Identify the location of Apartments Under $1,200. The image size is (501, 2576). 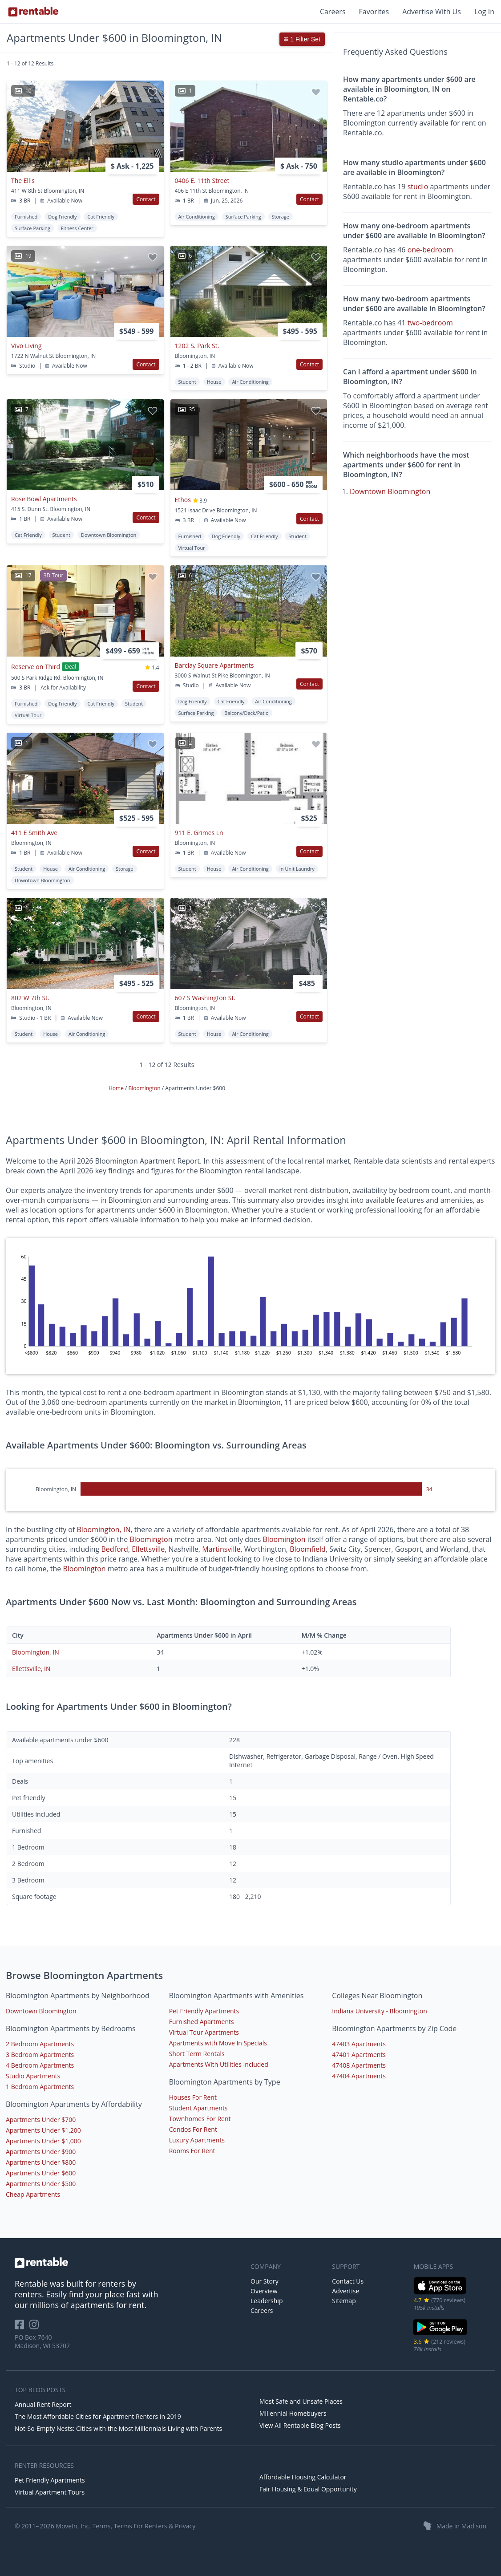
(43, 2130).